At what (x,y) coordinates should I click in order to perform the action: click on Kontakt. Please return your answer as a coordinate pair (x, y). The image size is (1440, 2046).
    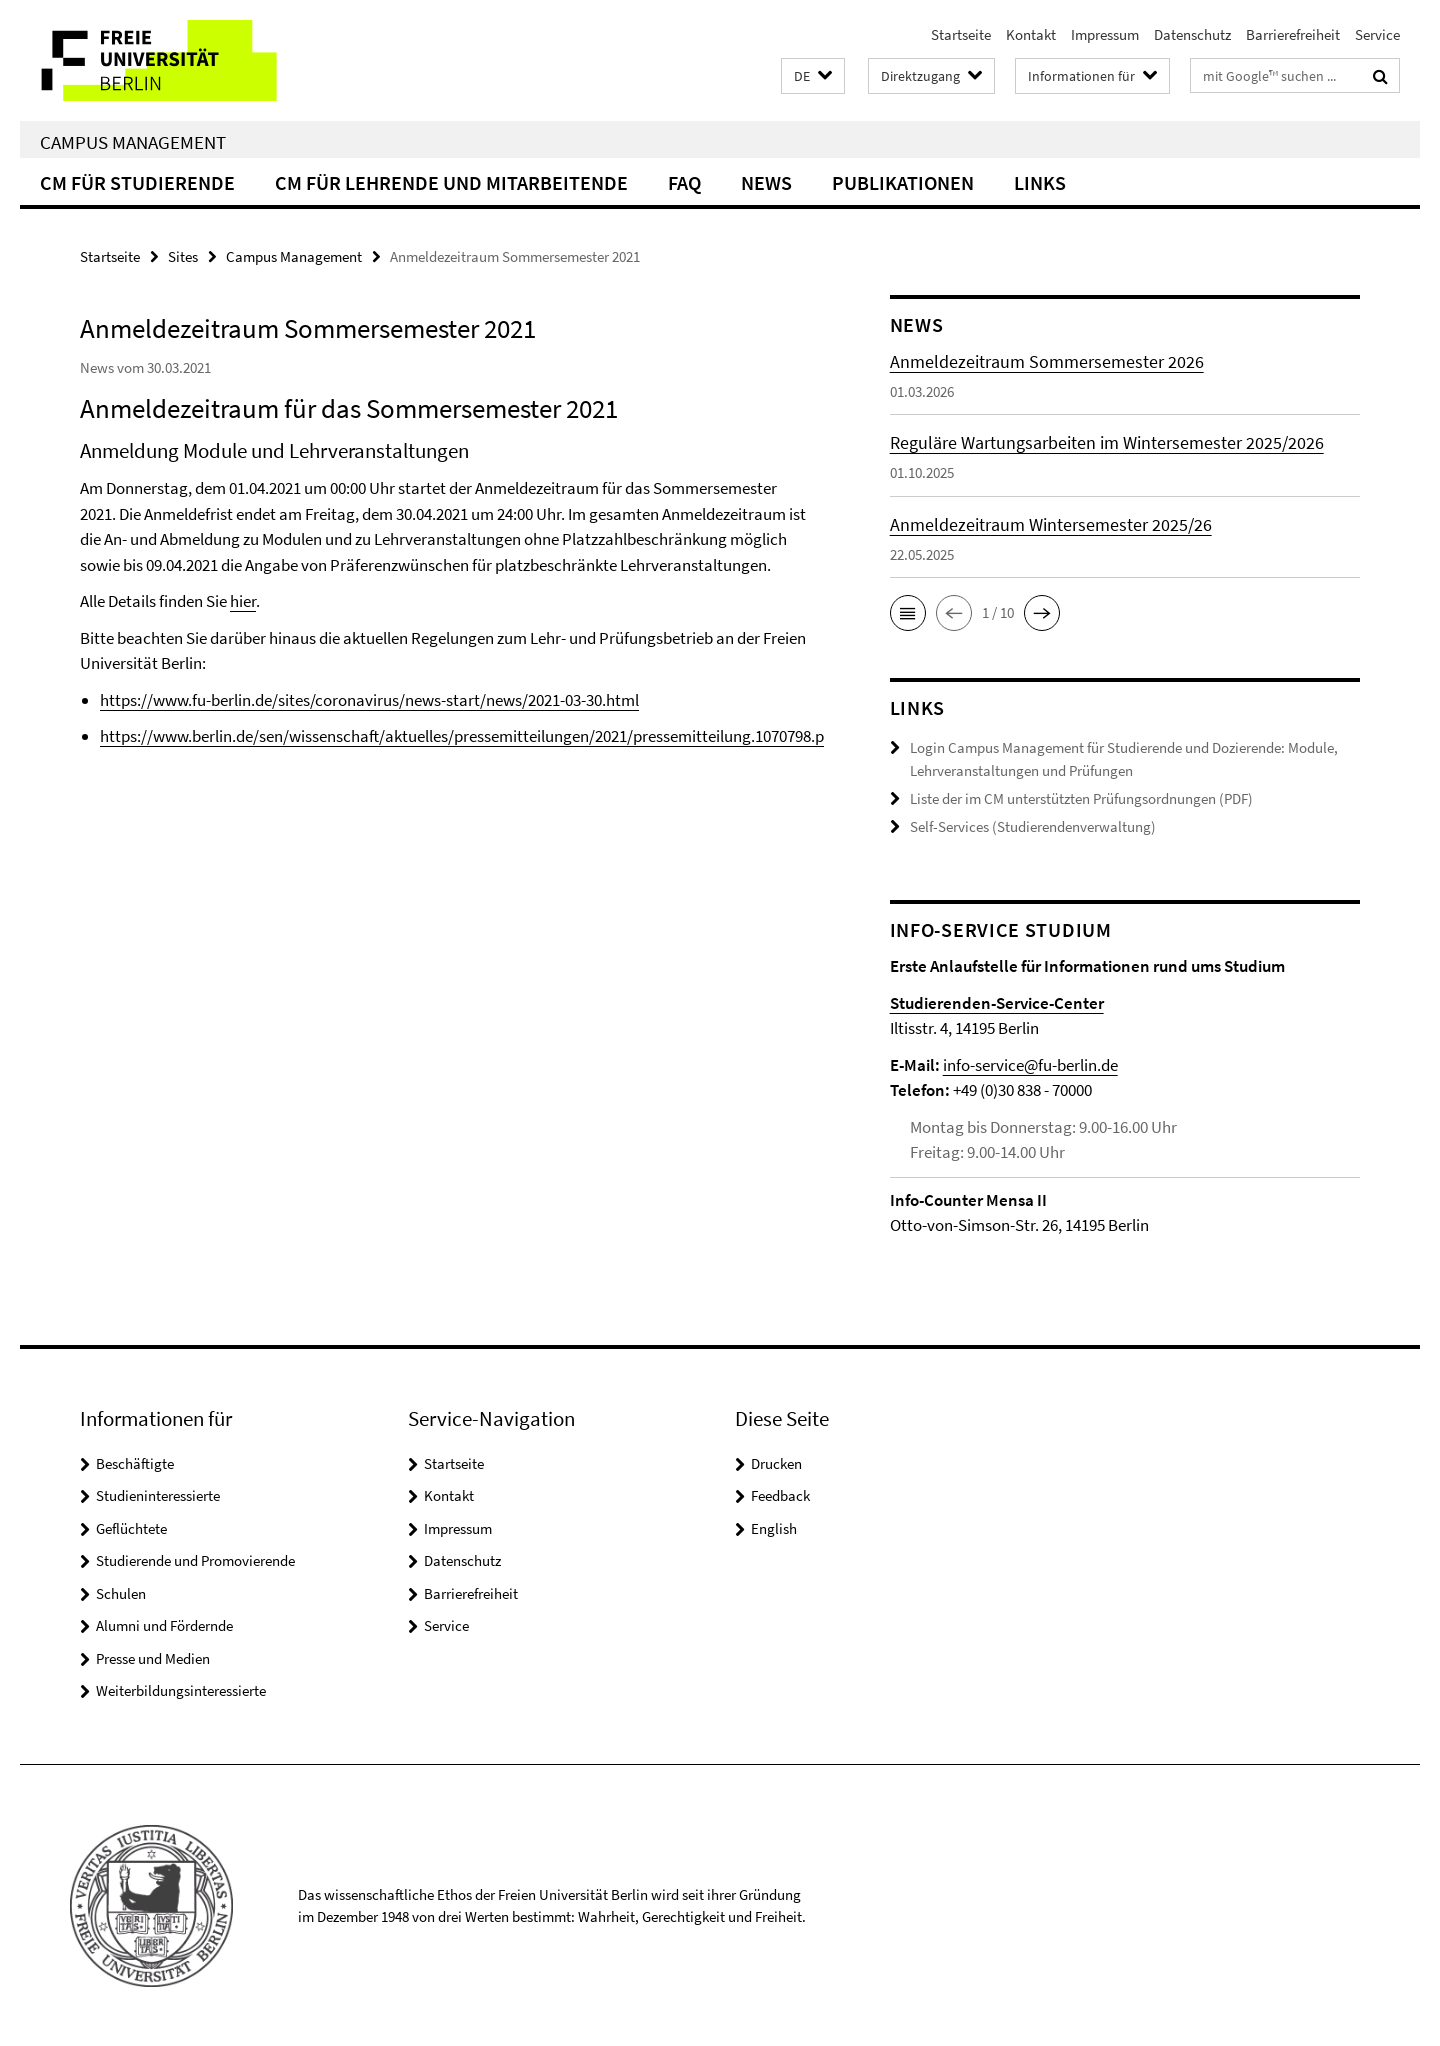
    Looking at the image, I should click on (1031, 34).